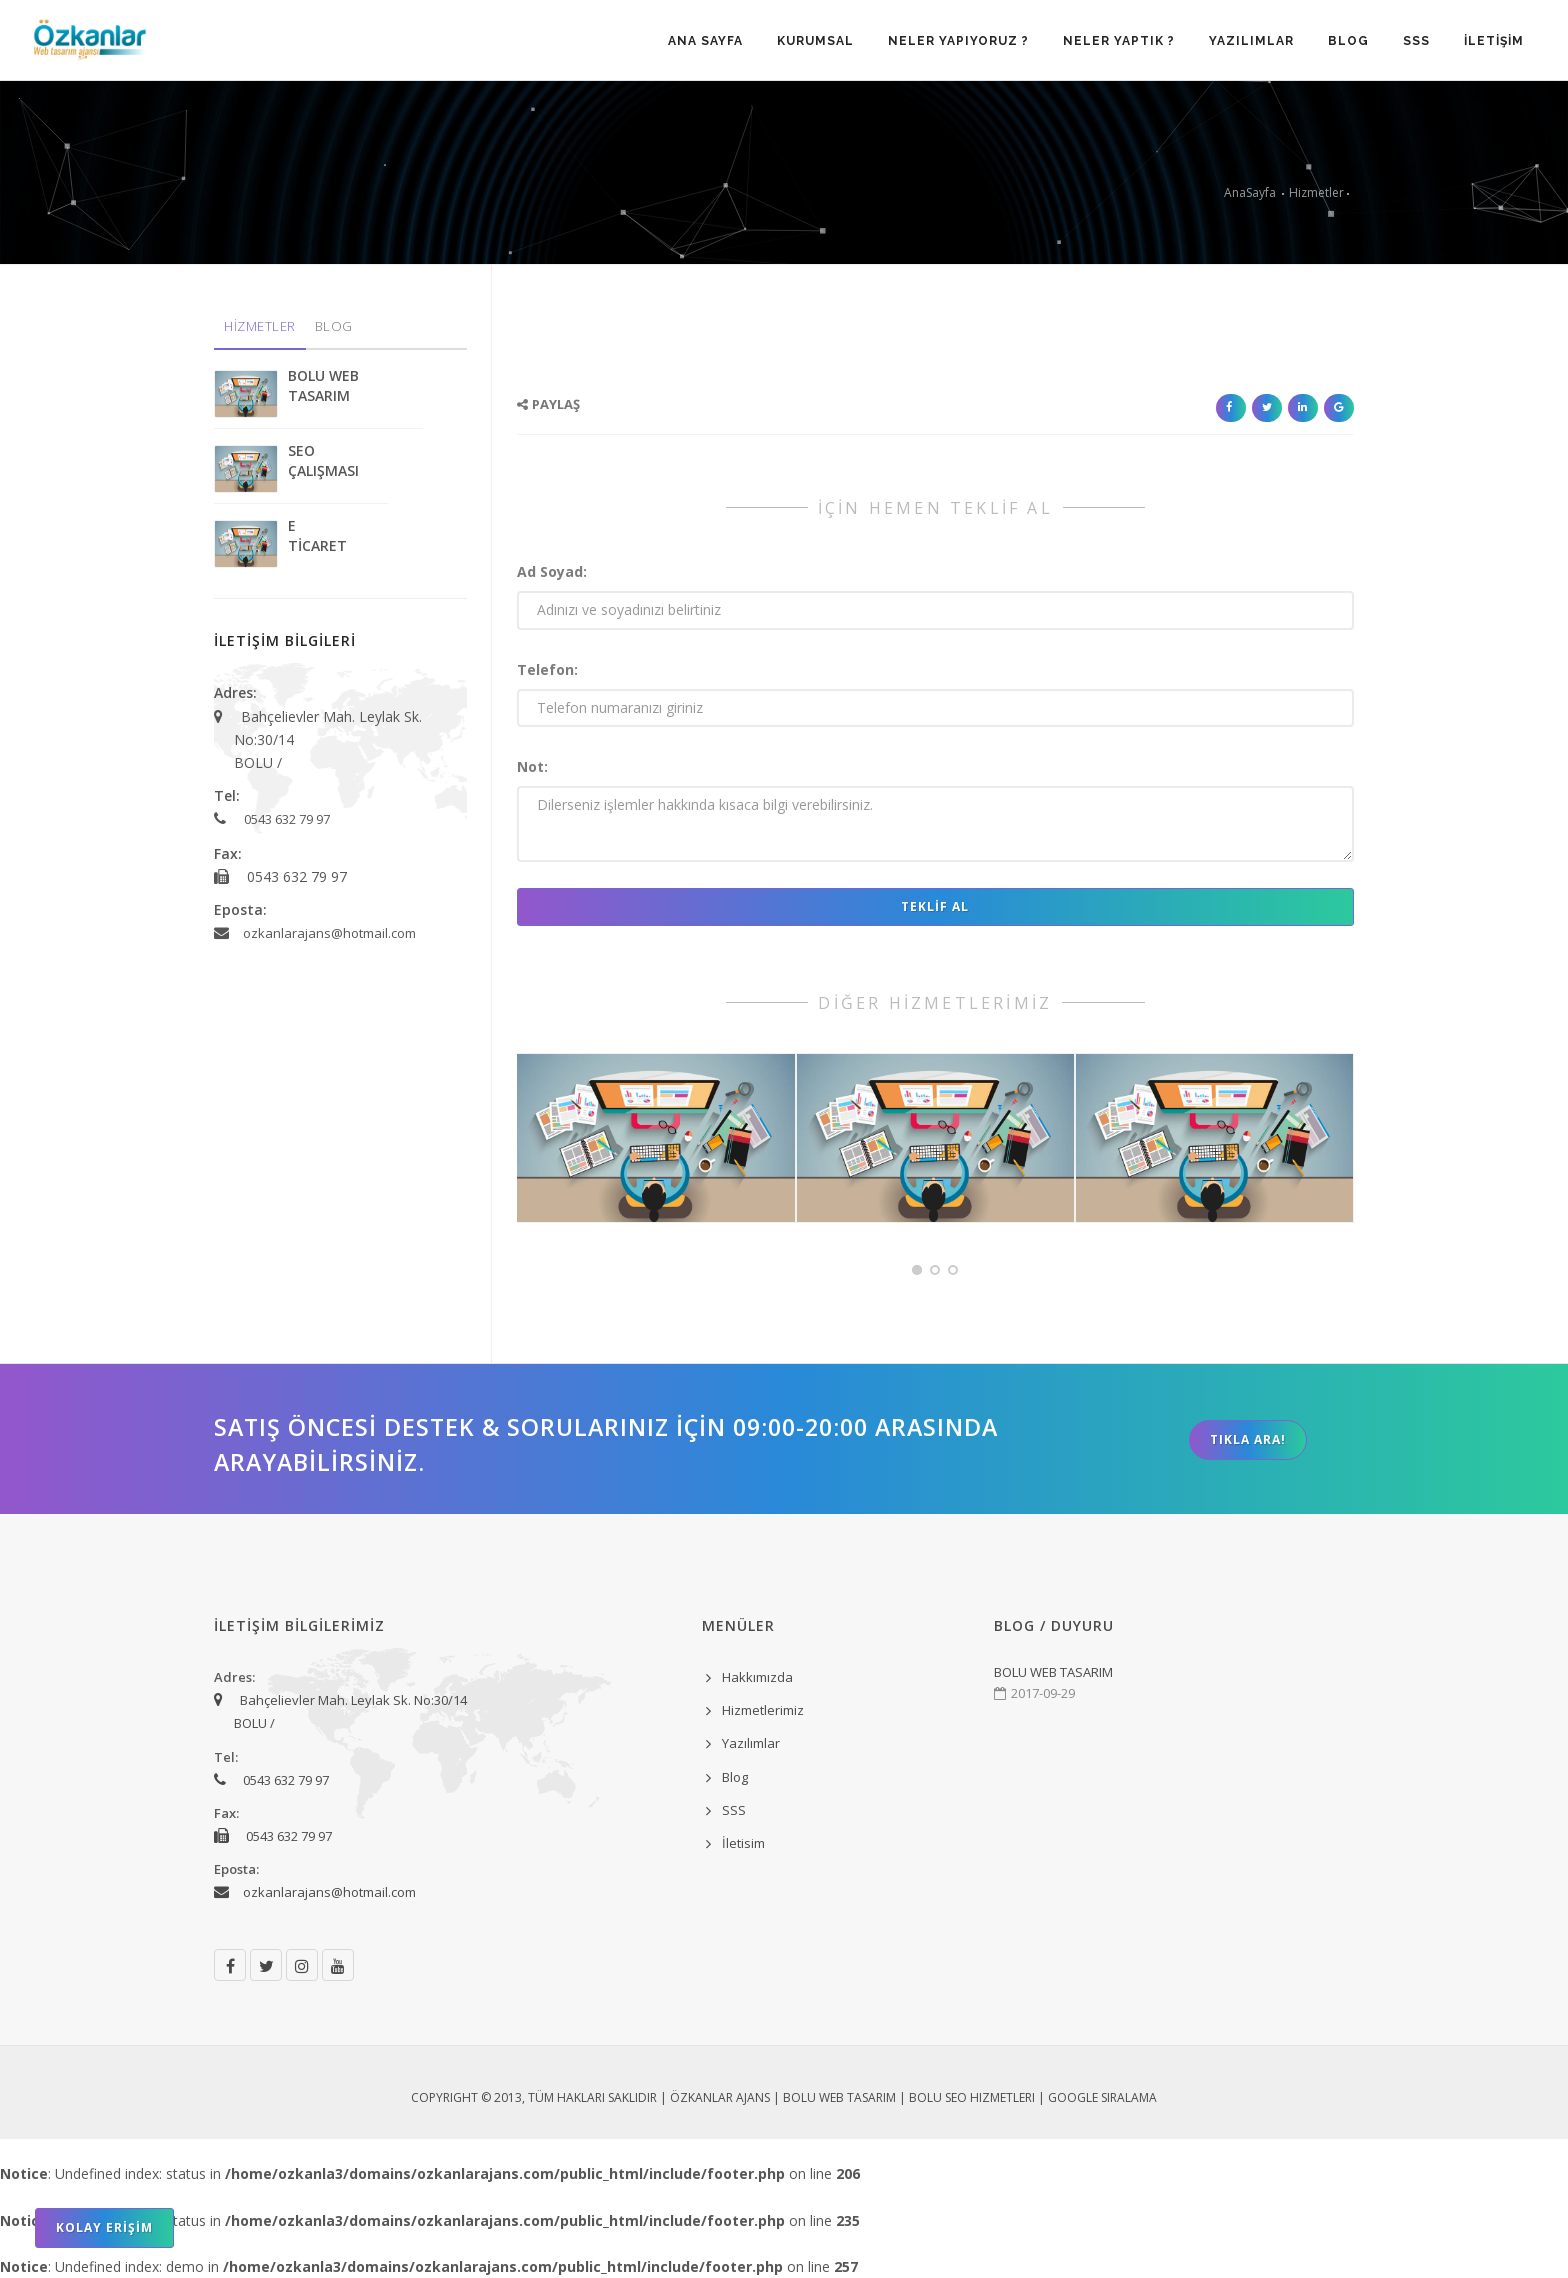 The image size is (1568, 2278). I want to click on E TİCARET, so click(317, 535).